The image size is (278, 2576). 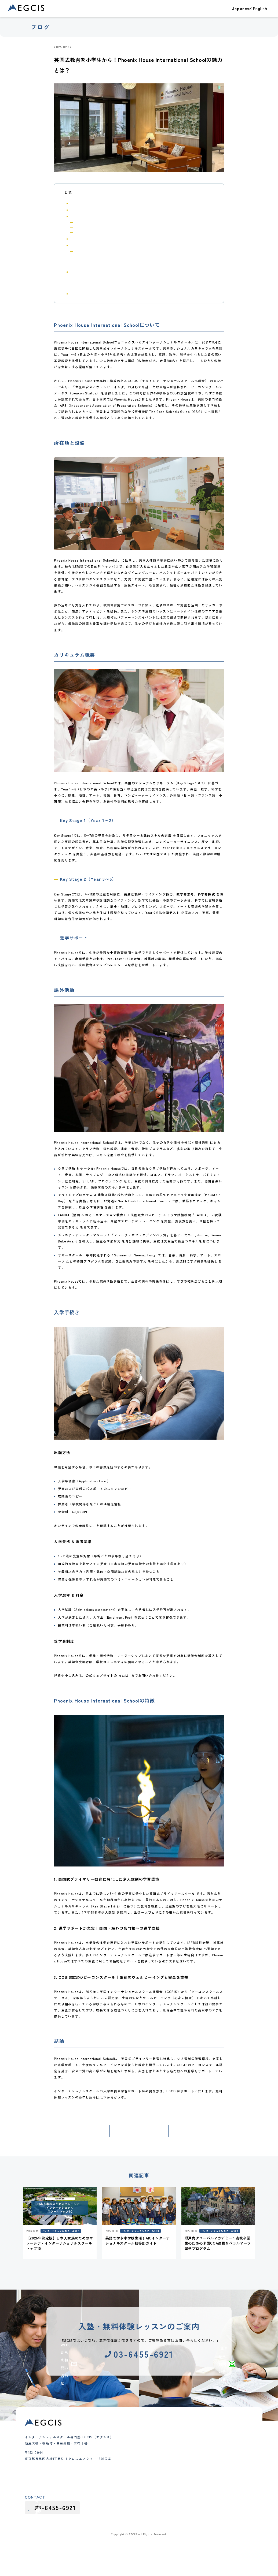 What do you see at coordinates (91, 227) in the screenshot?
I see `Key Stage 2（Year 3〜6）` at bounding box center [91, 227].